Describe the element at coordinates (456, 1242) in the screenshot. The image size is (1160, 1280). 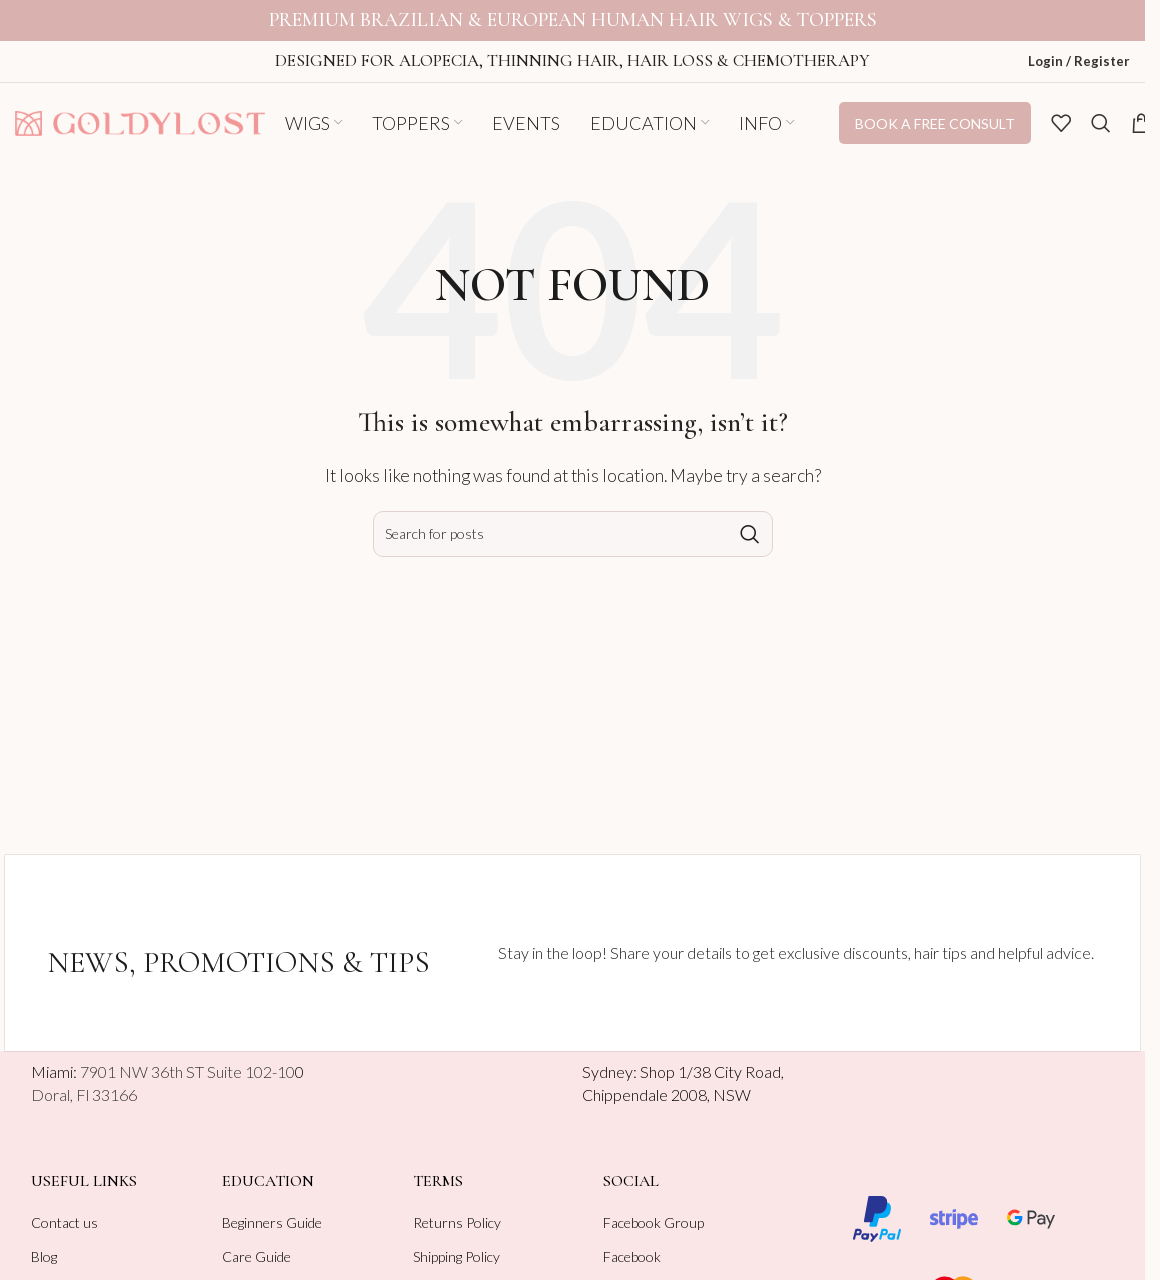
I see `Shipping Policy` at that location.